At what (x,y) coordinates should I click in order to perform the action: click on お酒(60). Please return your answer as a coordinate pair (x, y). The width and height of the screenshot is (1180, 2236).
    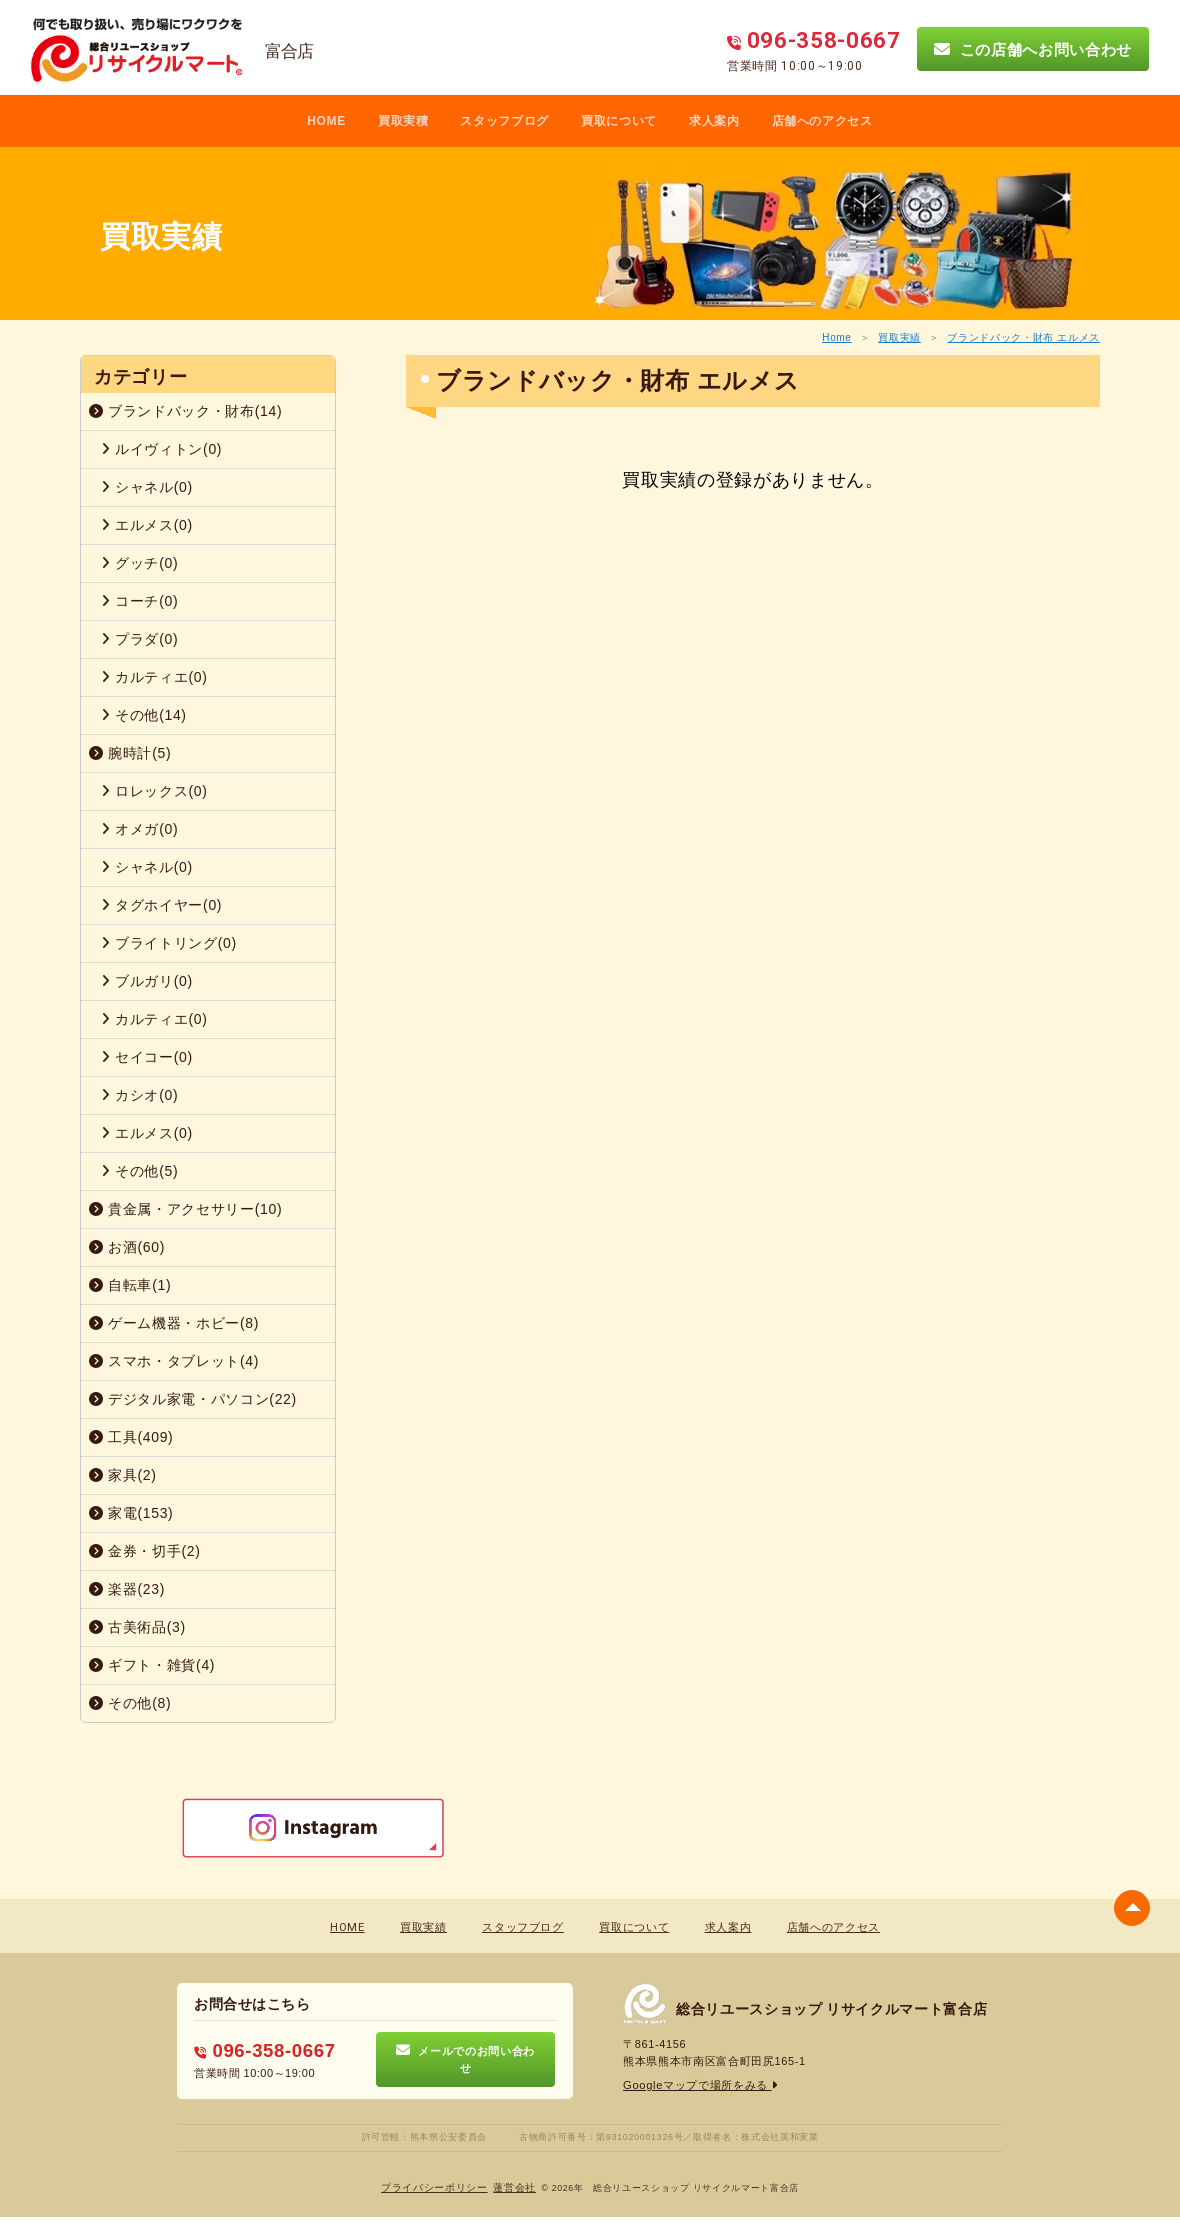
    Looking at the image, I should click on (127, 1247).